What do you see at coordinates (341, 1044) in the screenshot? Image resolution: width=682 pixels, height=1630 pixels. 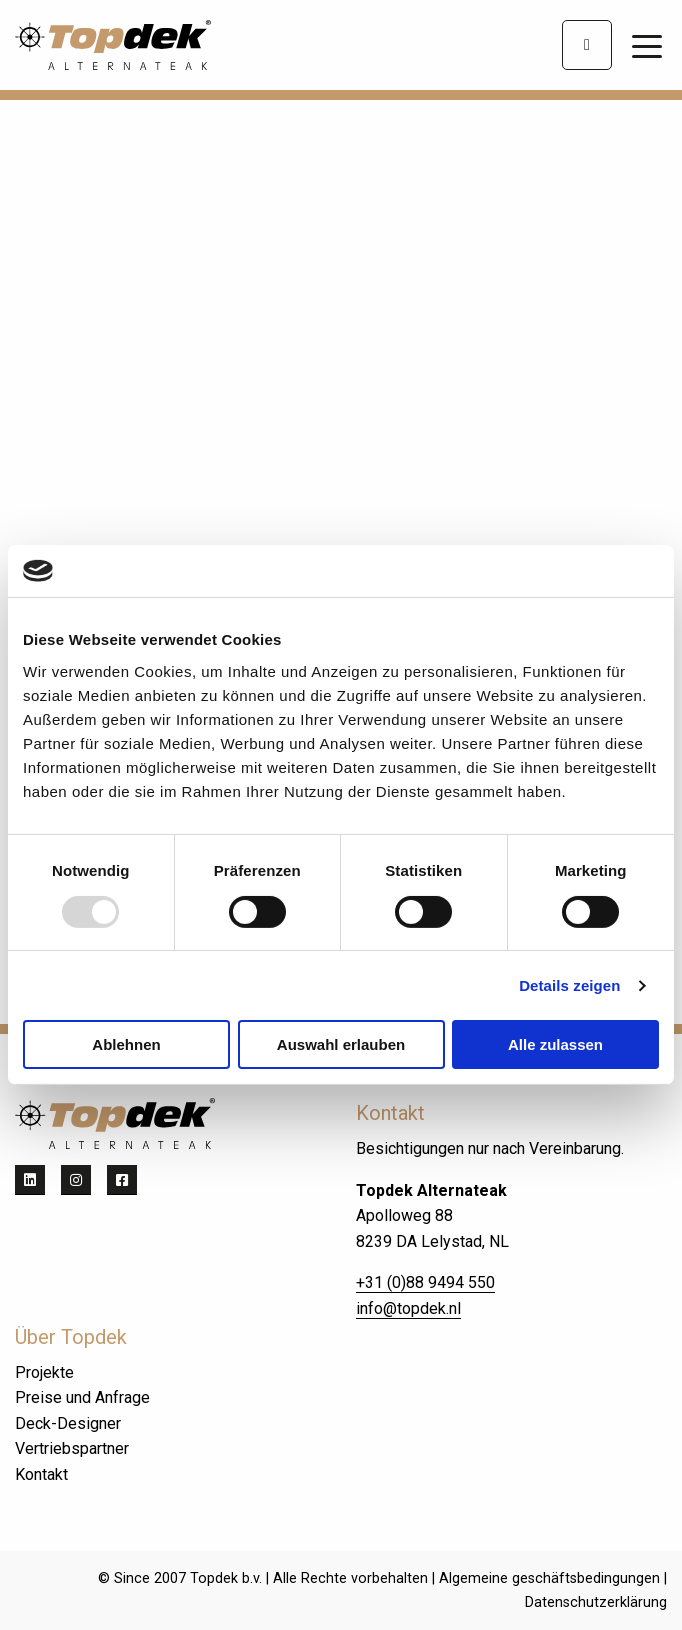 I see `Auswahl erlauben` at bounding box center [341, 1044].